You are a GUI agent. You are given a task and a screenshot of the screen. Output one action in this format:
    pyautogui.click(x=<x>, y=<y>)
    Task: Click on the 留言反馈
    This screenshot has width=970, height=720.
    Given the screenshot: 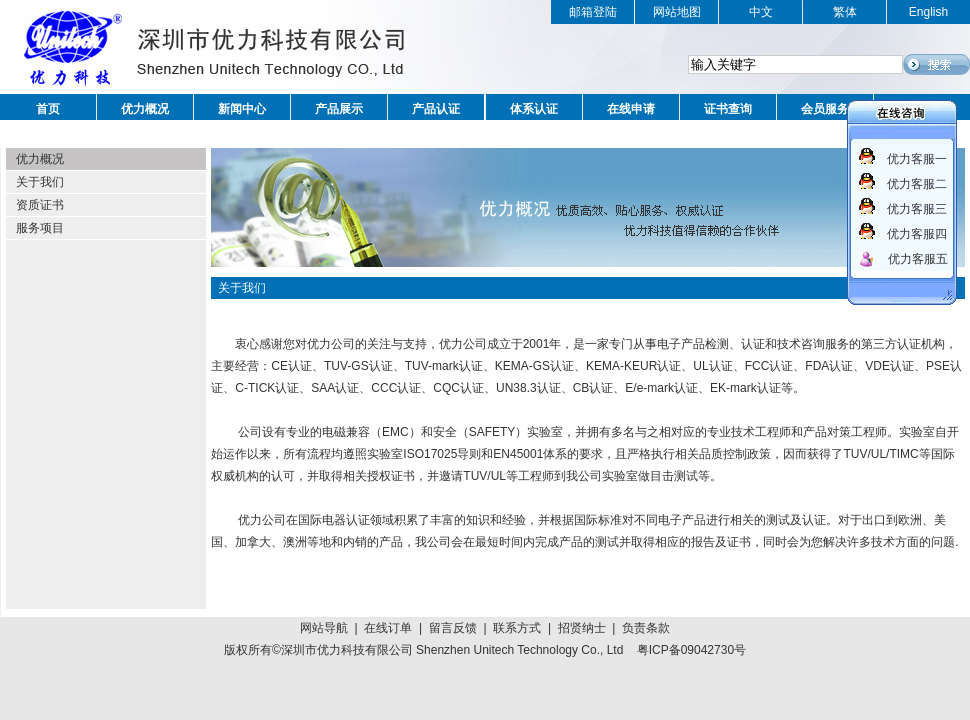 What is the action you would take?
    pyautogui.click(x=453, y=628)
    